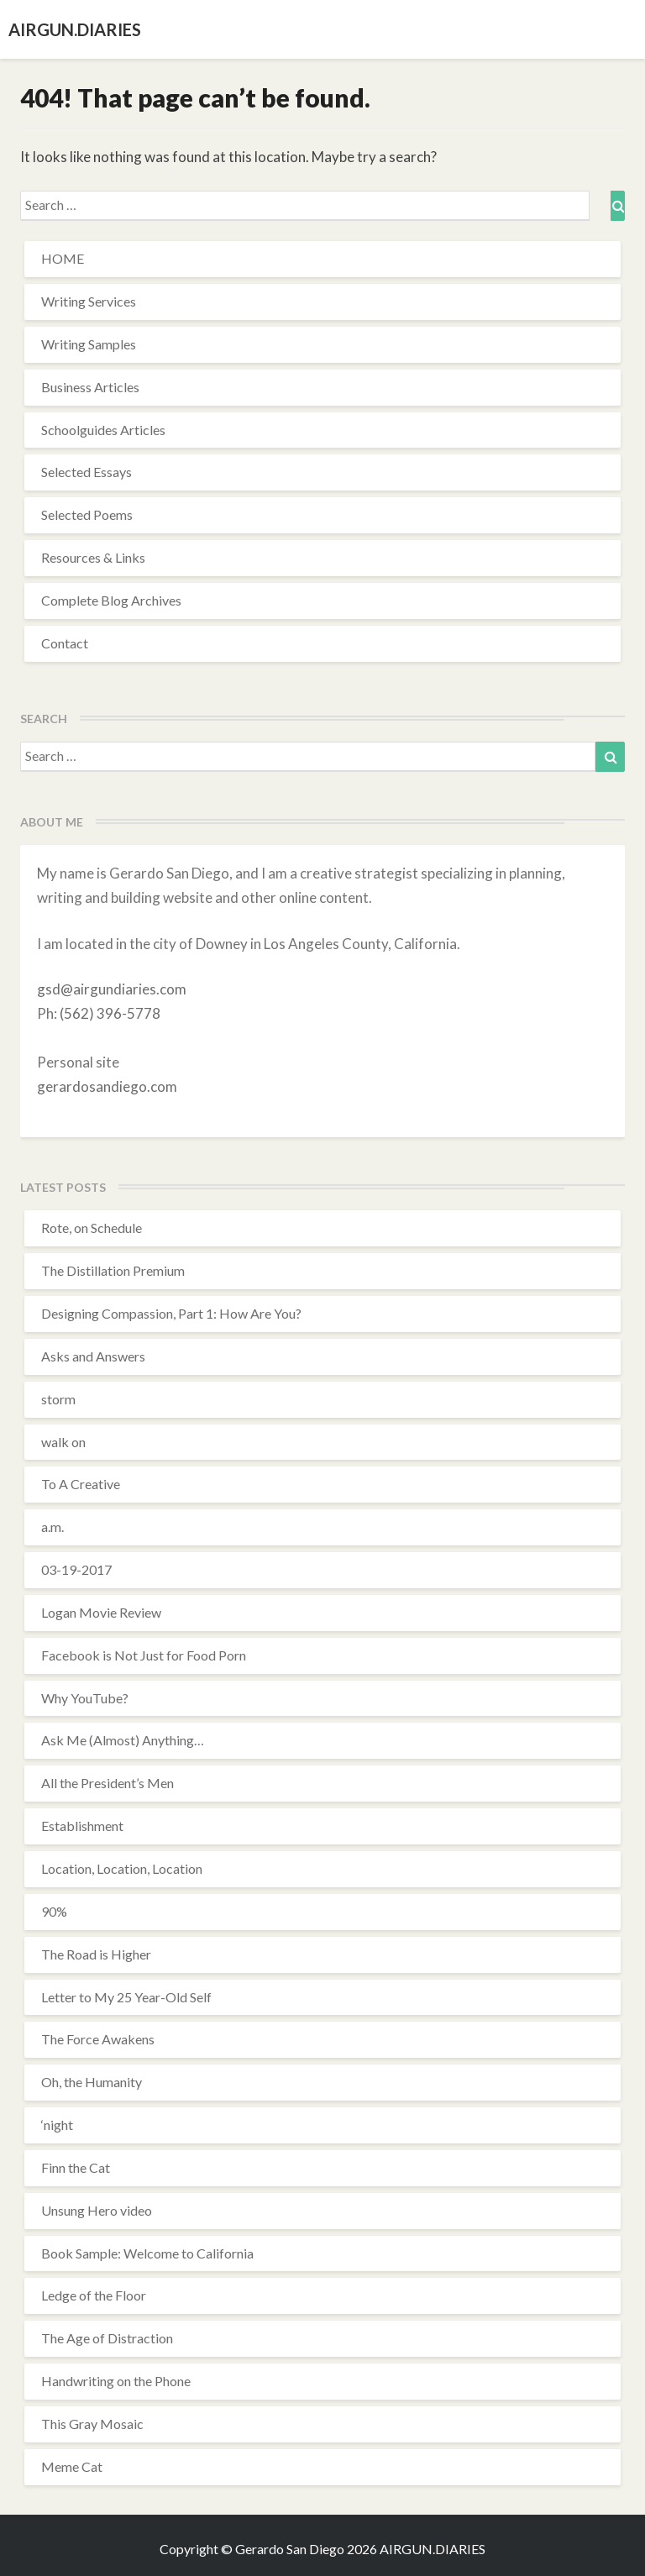  What do you see at coordinates (93, 557) in the screenshot?
I see `Resources & Links` at bounding box center [93, 557].